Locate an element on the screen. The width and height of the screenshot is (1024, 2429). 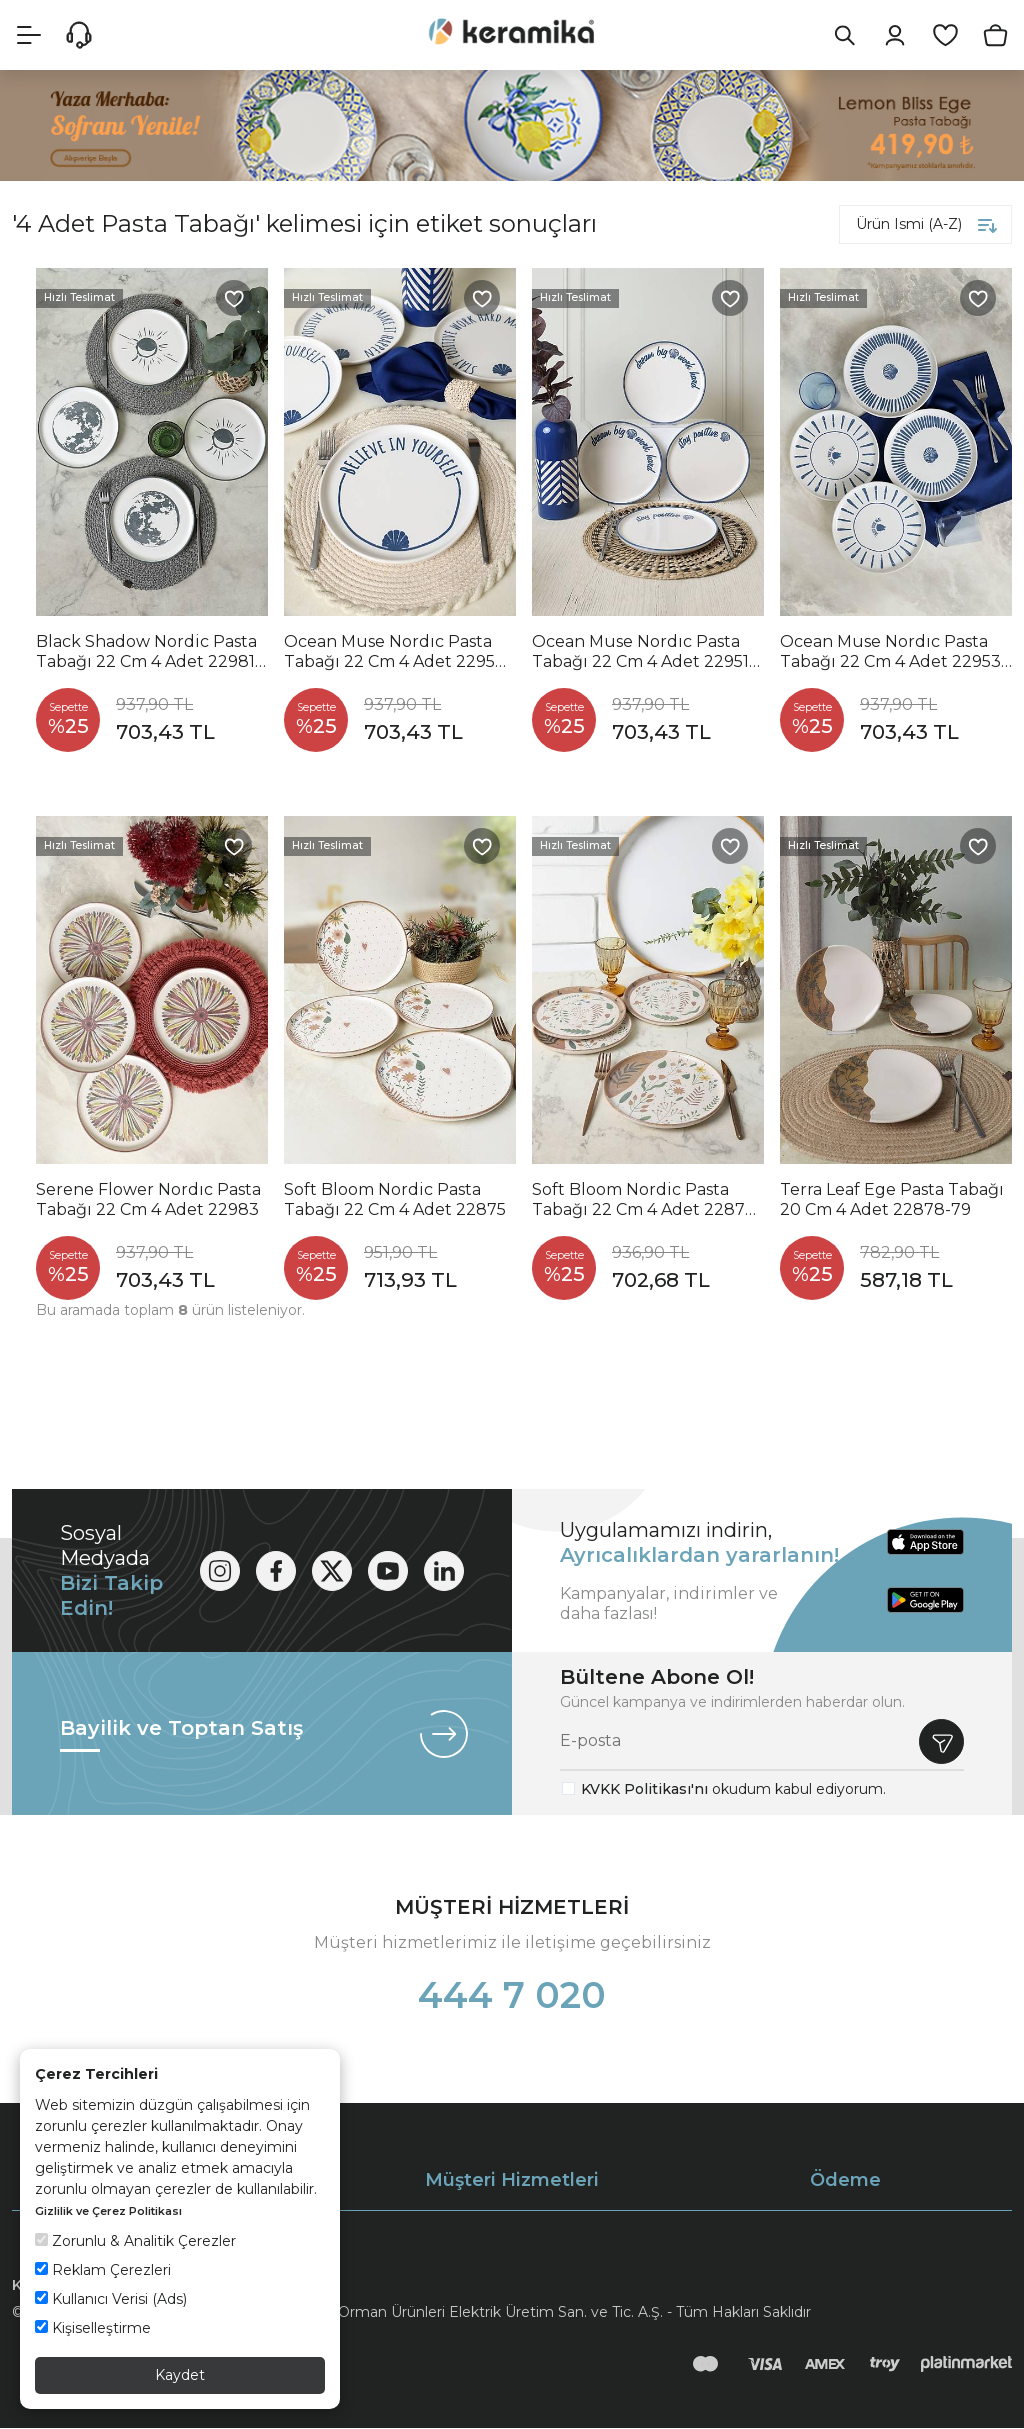
Zorunlu & Analitik Çerezler is located at coordinates (135, 2241).